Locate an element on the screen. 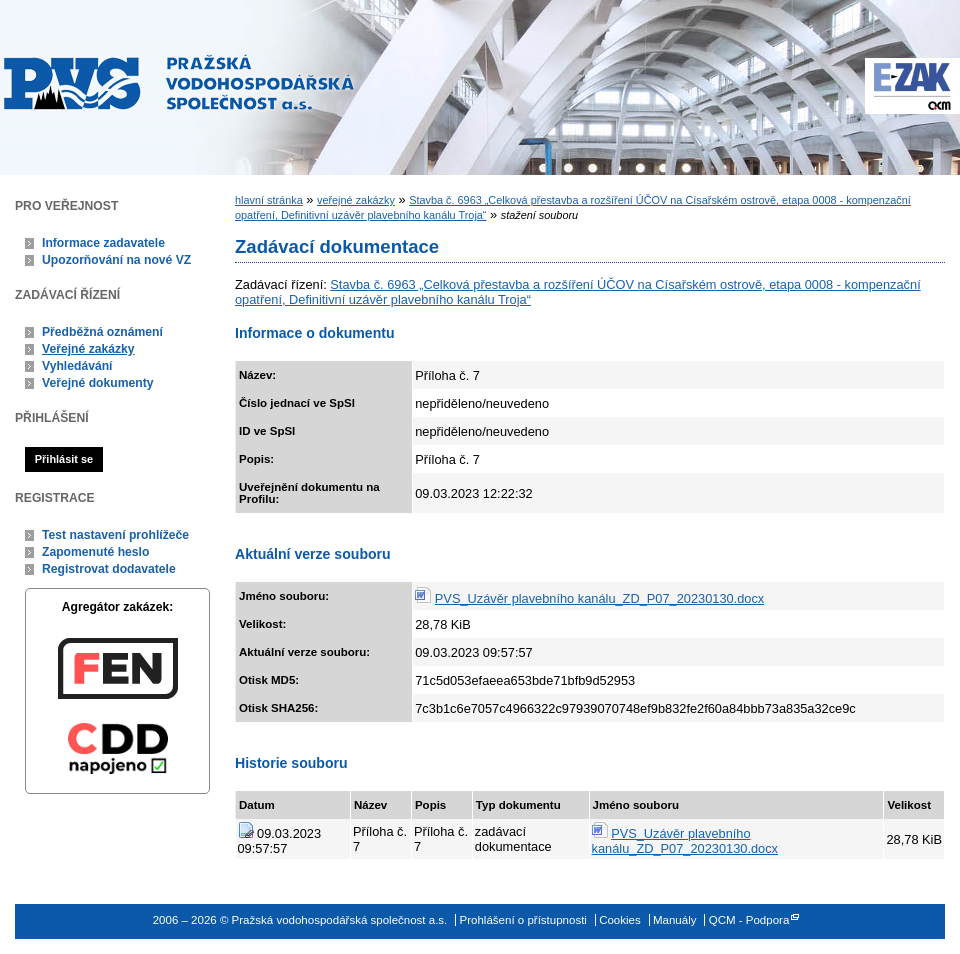  QCM - Podpora is located at coordinates (749, 920).